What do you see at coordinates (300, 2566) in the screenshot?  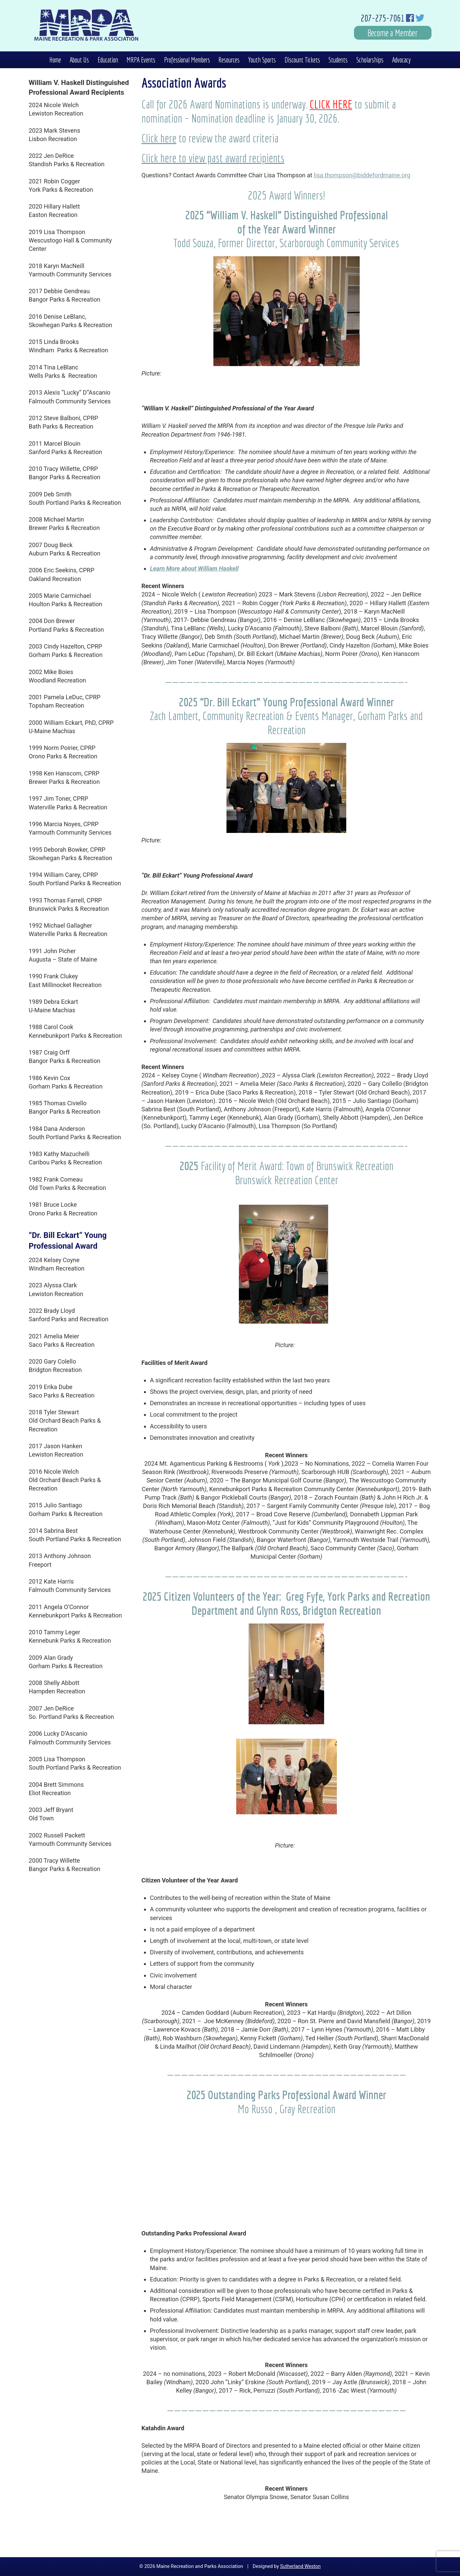 I see `Sutherland Weston` at bounding box center [300, 2566].